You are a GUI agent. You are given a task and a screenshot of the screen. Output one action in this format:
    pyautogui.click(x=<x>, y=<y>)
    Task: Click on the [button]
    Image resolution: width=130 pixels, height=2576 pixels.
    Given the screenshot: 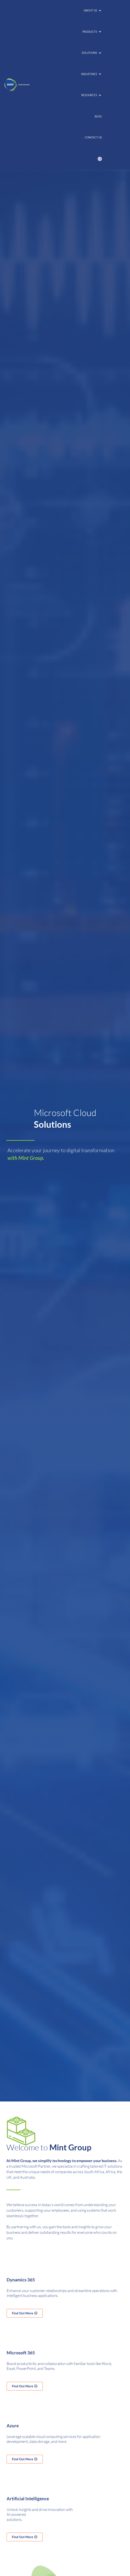 What is the action you would take?
    pyautogui.click(x=92, y=10)
    